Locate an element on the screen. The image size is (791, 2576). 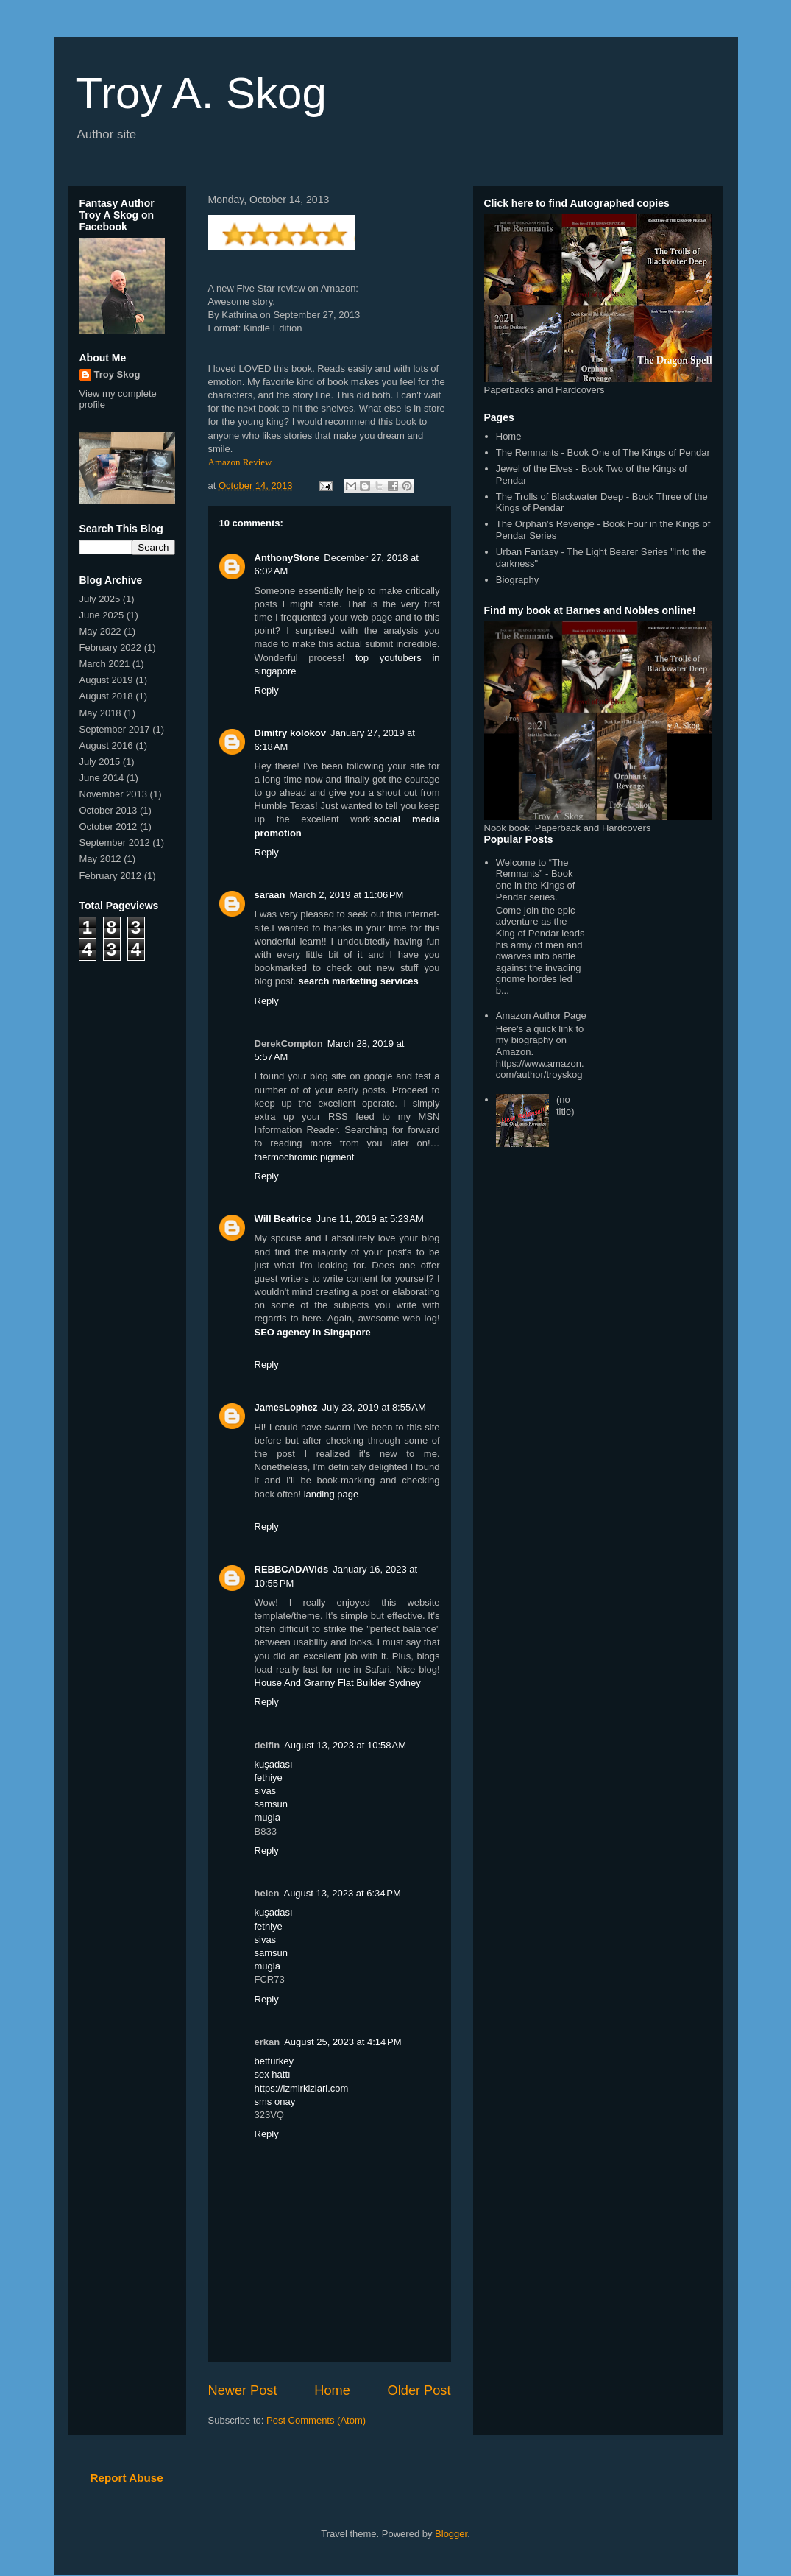
Older Post is located at coordinates (419, 2390).